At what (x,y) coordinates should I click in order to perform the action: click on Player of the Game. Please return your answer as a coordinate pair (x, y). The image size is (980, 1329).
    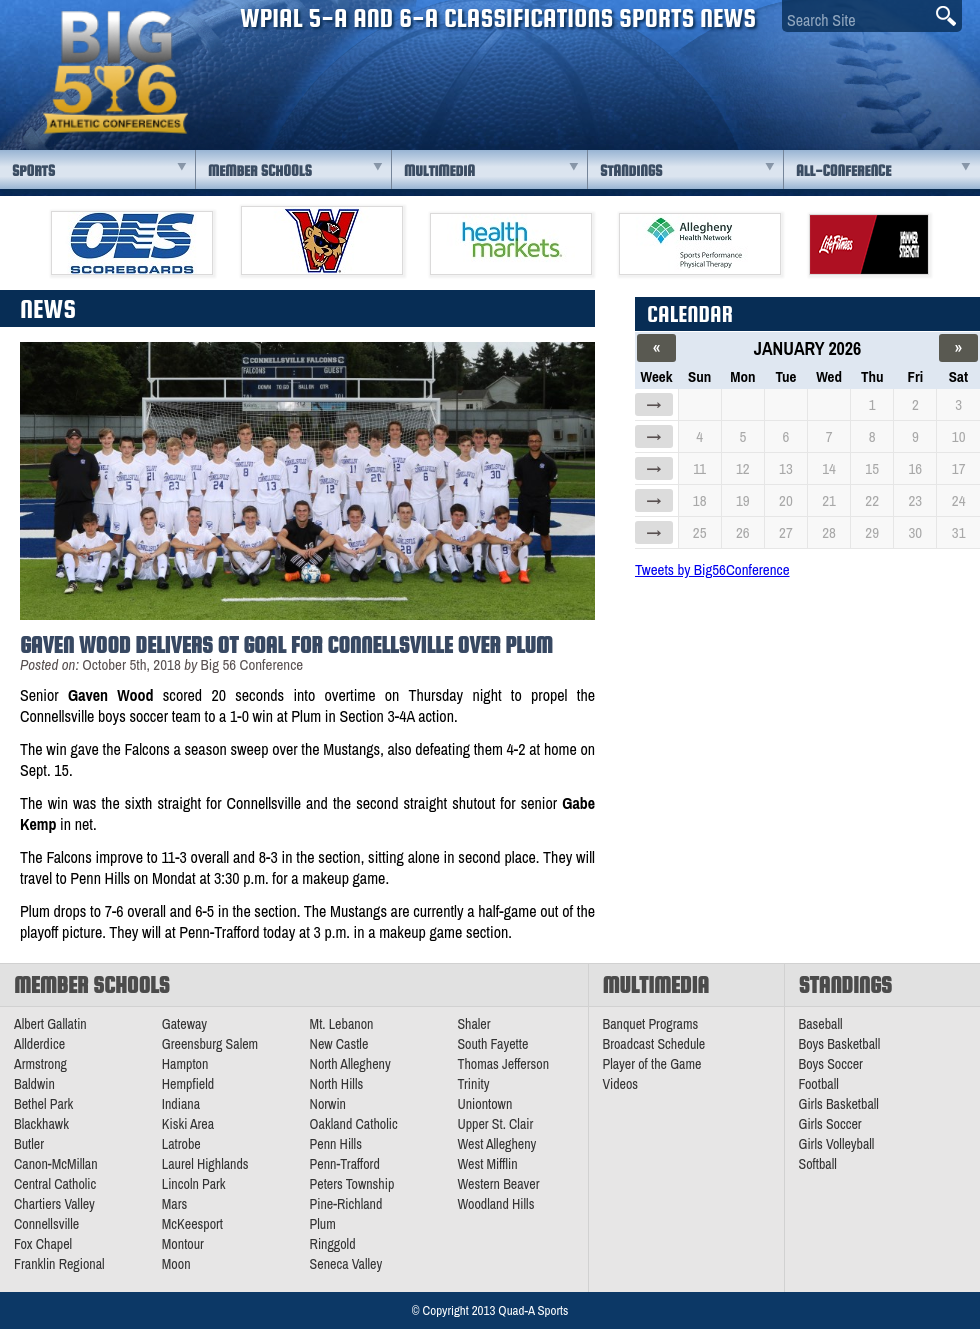
    Looking at the image, I should click on (652, 1064).